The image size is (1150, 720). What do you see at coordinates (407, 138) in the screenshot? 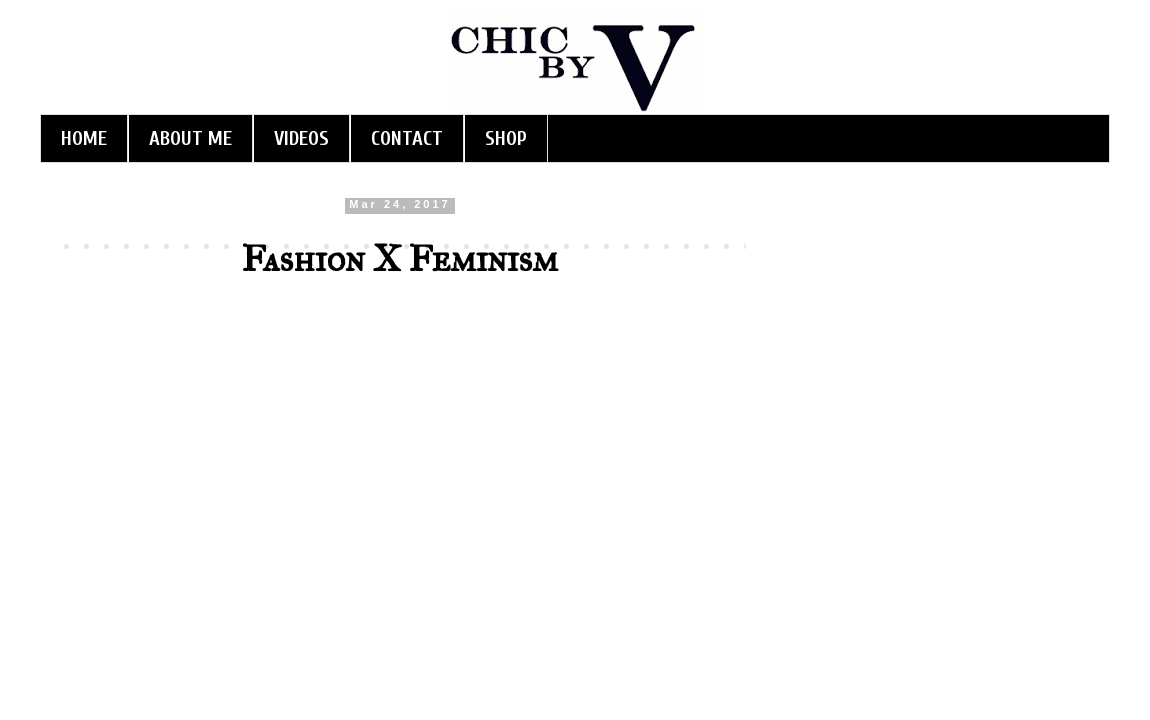
I see `CONTACT` at bounding box center [407, 138].